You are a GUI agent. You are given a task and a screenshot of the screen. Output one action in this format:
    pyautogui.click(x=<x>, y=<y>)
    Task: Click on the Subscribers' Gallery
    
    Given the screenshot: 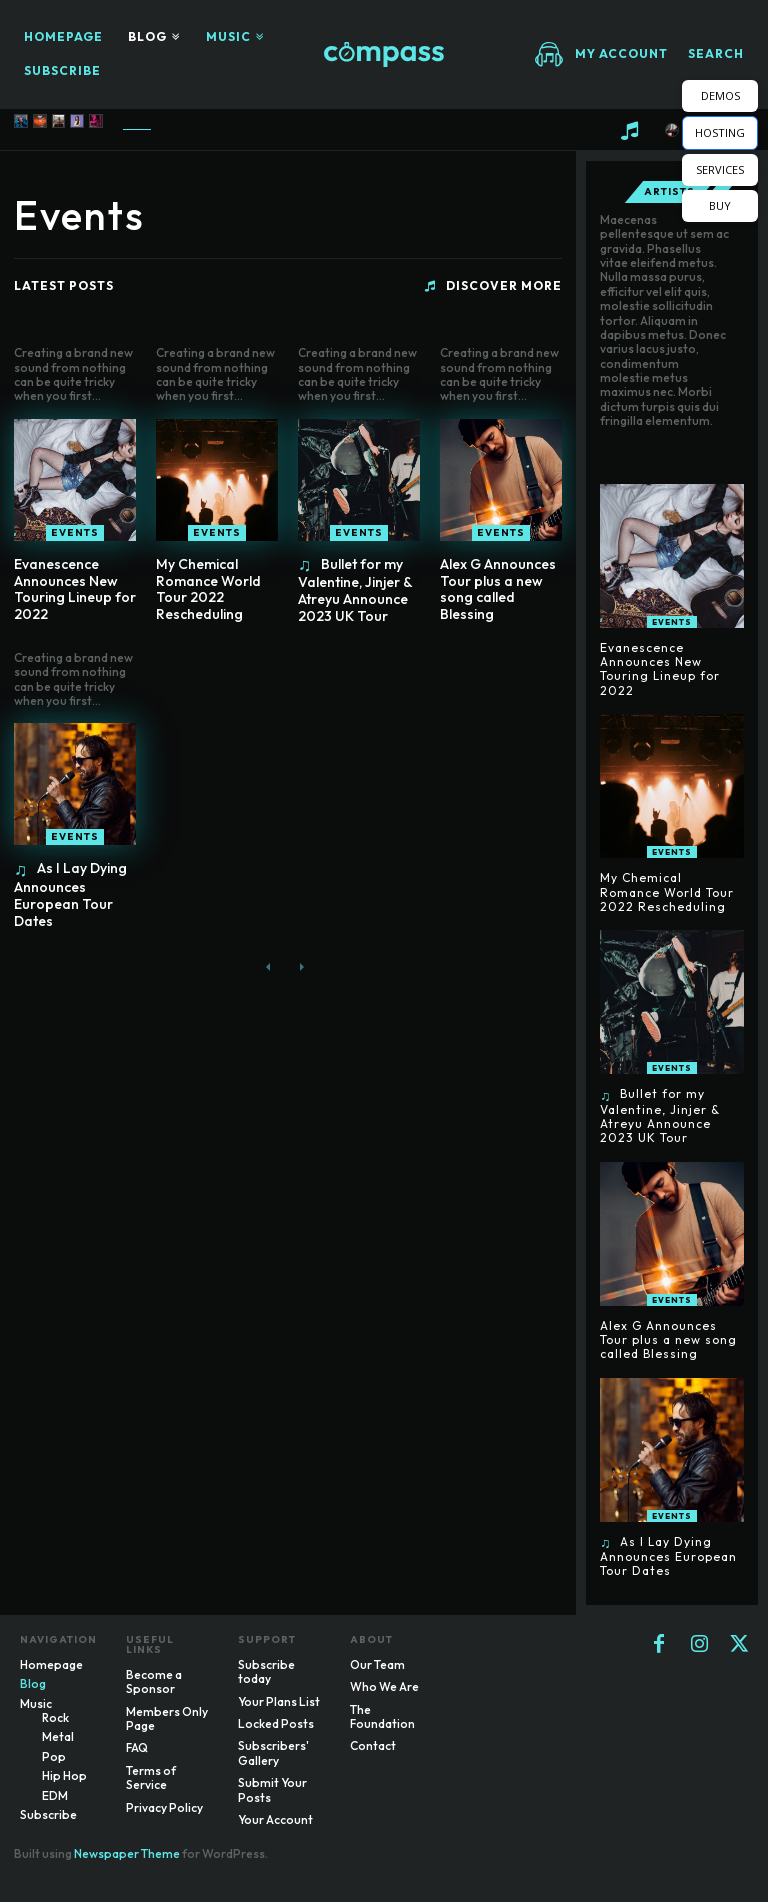 What is the action you would take?
    pyautogui.click(x=273, y=1752)
    